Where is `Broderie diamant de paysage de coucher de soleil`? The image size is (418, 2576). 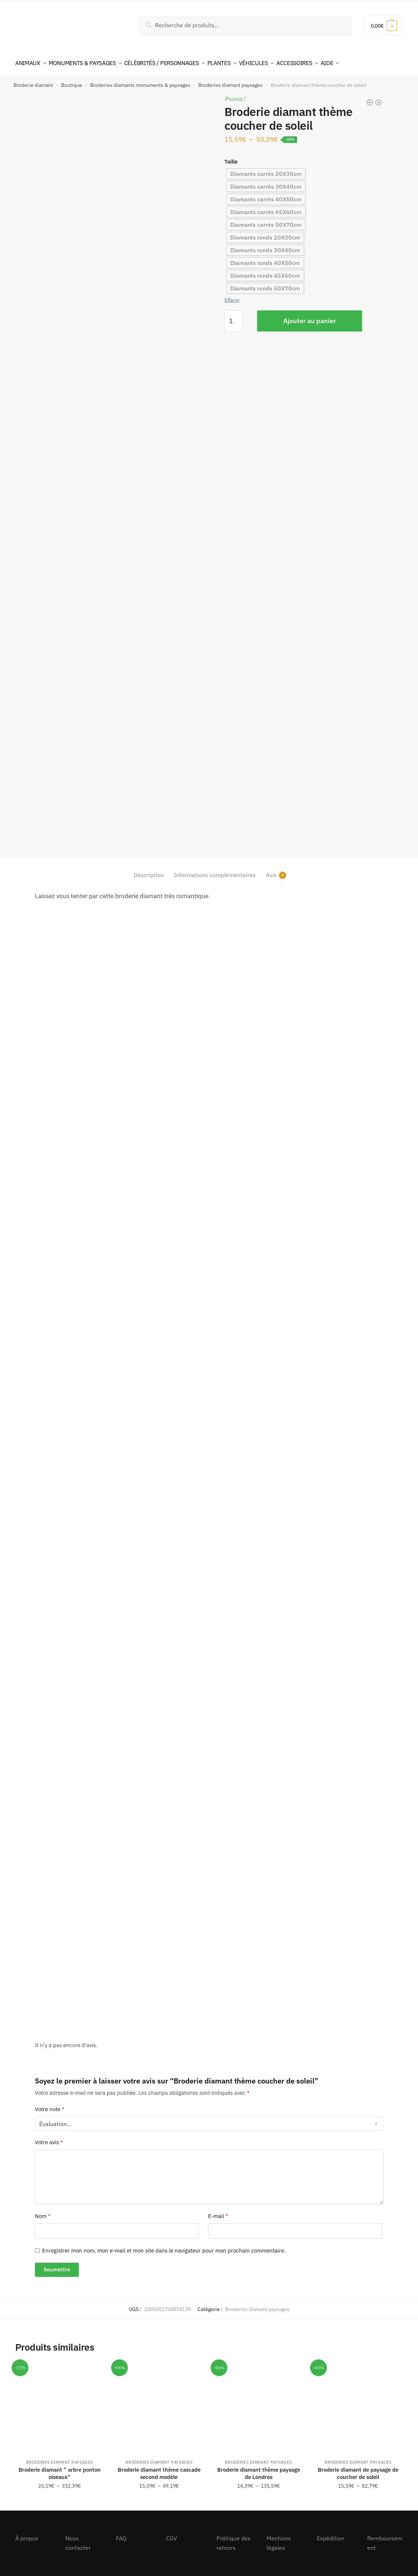
Broderie diamant de paysage de coucher de soleil is located at coordinates (358, 2469).